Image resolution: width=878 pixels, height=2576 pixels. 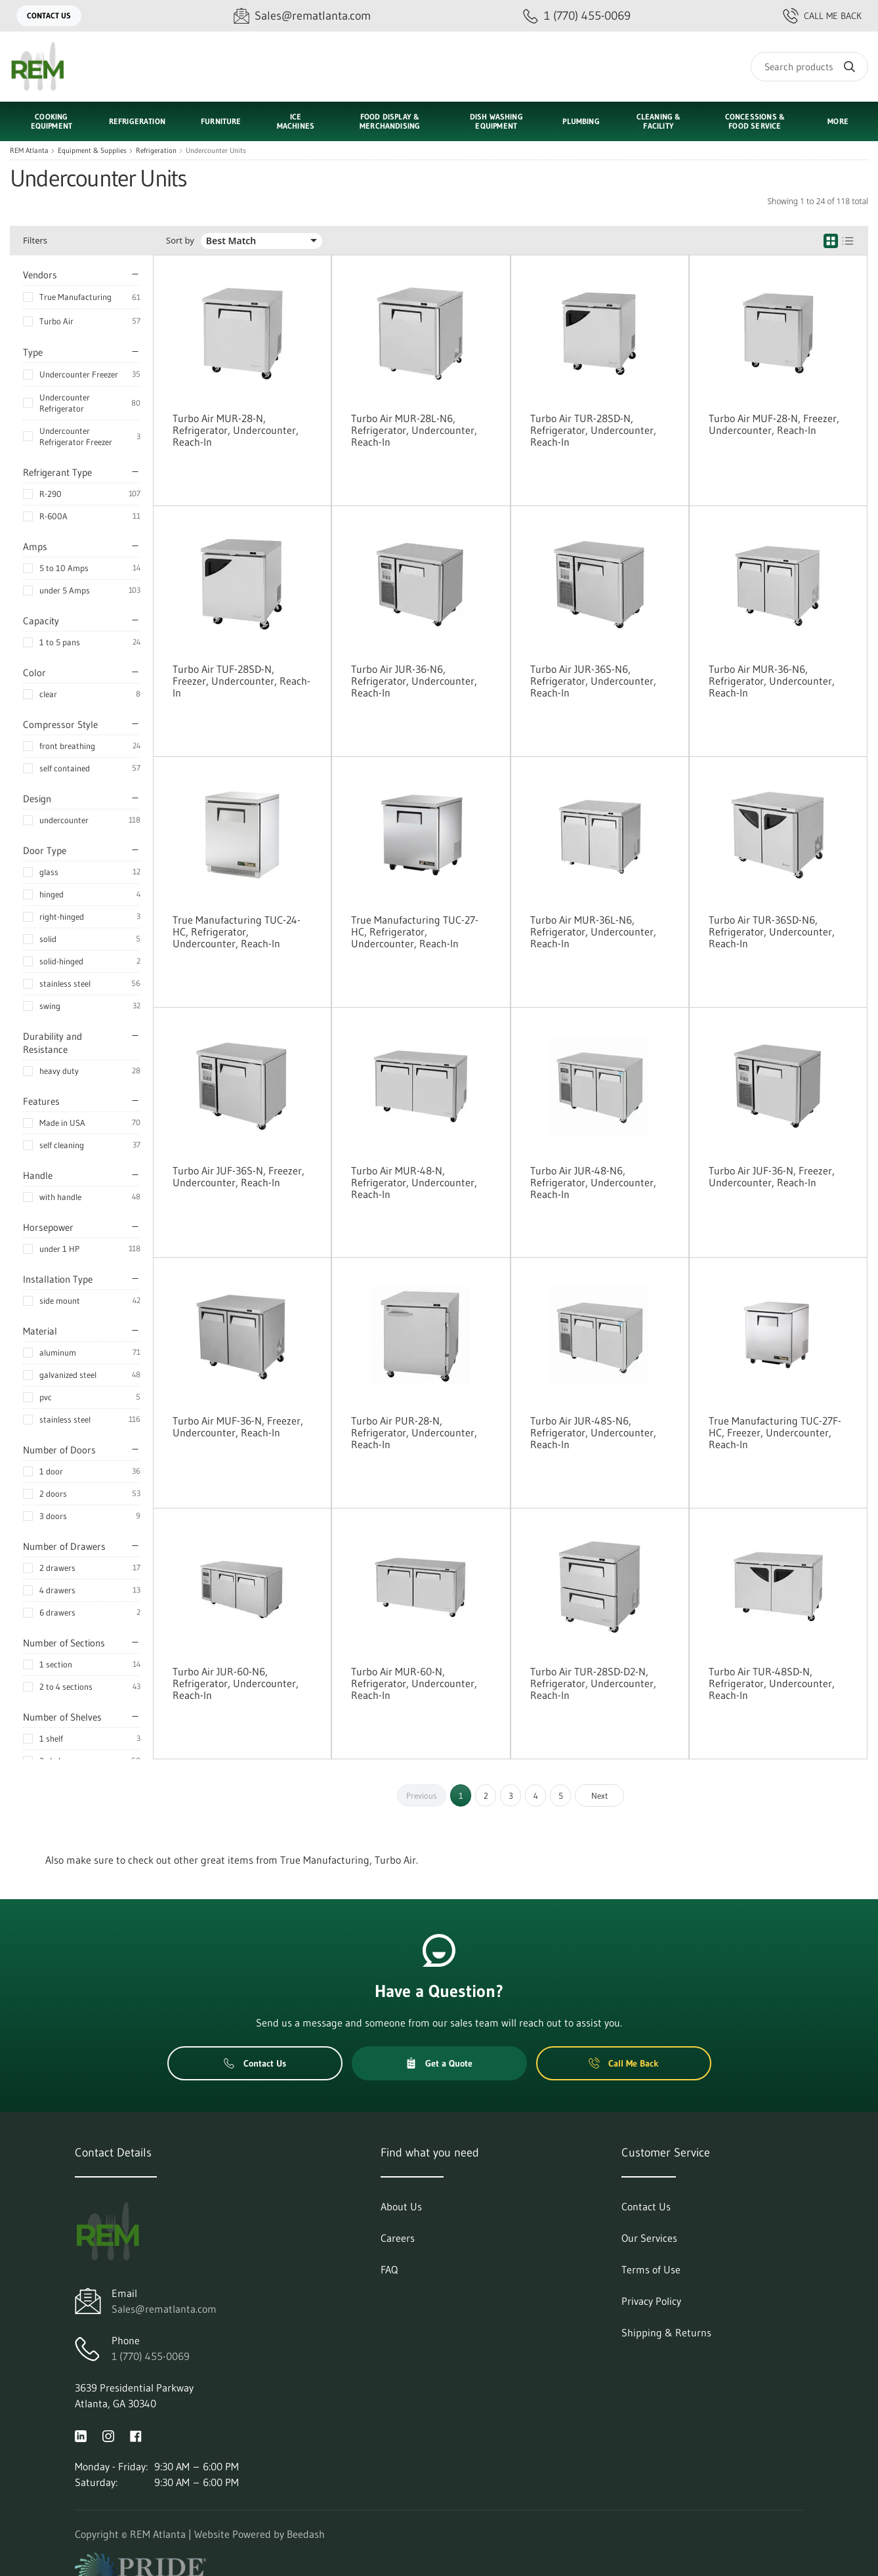 I want to click on Turbo Air MUR-48-N, Refrigerator, Undercounter, Reach-In, so click(x=414, y=1182).